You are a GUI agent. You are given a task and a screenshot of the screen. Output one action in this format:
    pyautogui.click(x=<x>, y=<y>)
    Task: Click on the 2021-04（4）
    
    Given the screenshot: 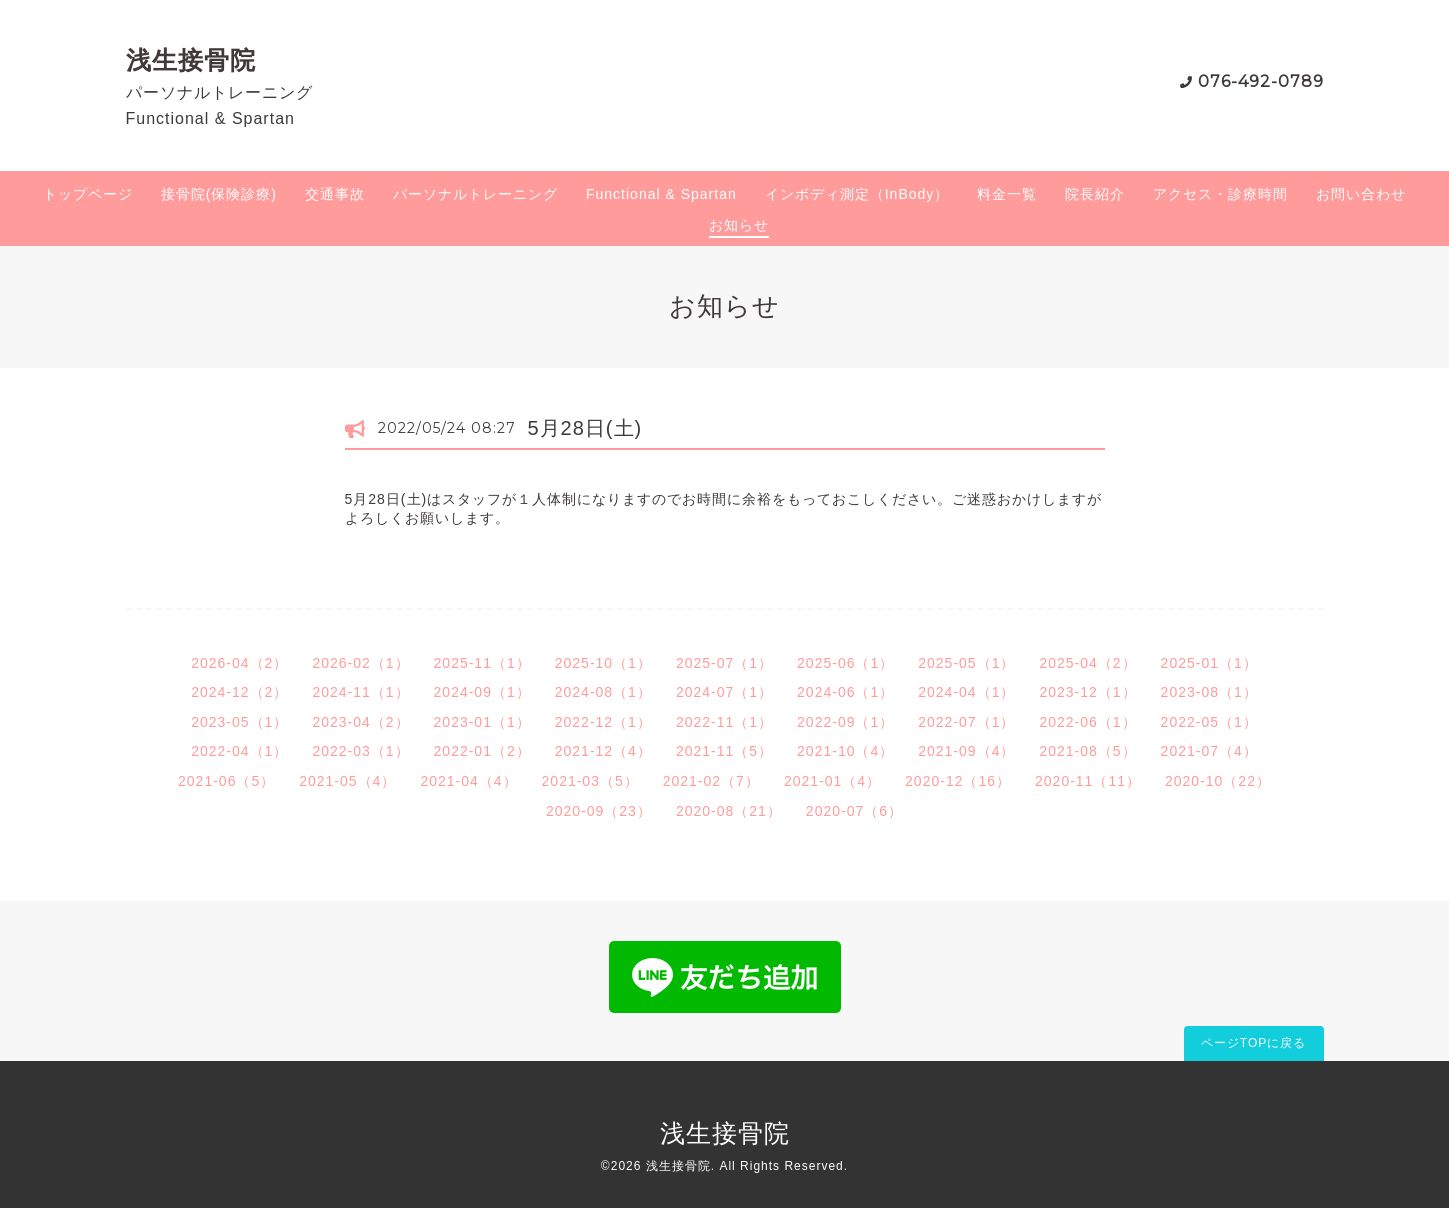 What is the action you would take?
    pyautogui.click(x=468, y=781)
    